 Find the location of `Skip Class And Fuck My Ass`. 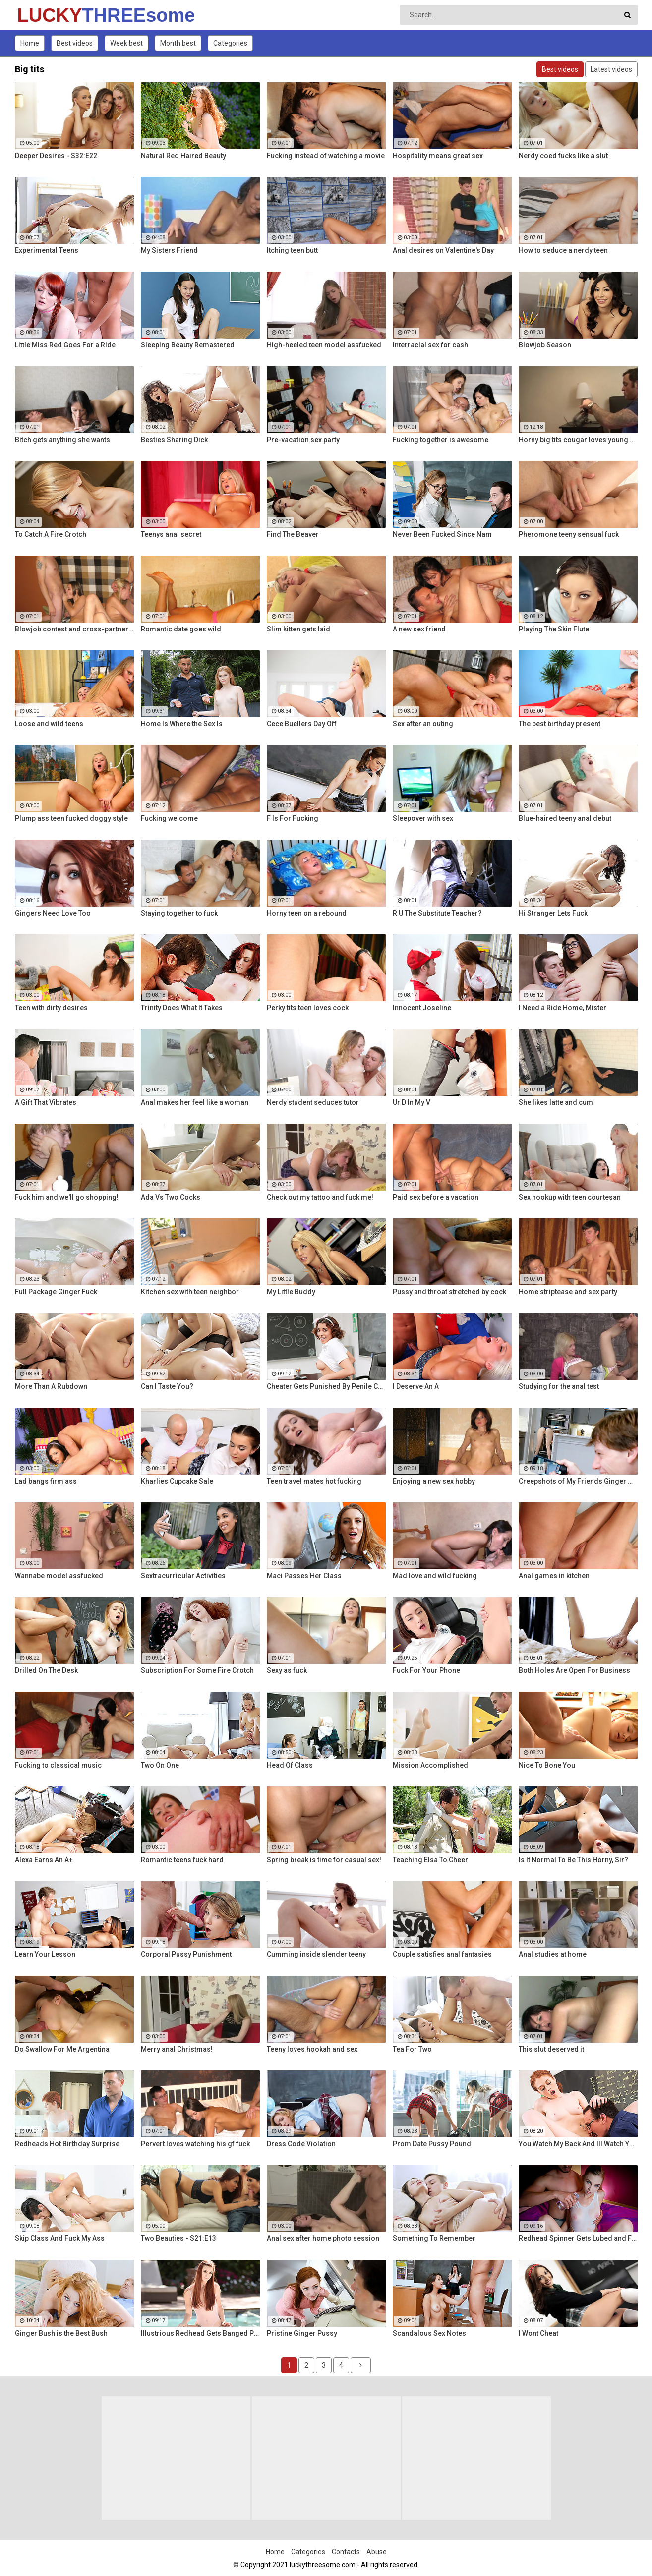

Skip Class And Fuck My Ass is located at coordinates (60, 2238).